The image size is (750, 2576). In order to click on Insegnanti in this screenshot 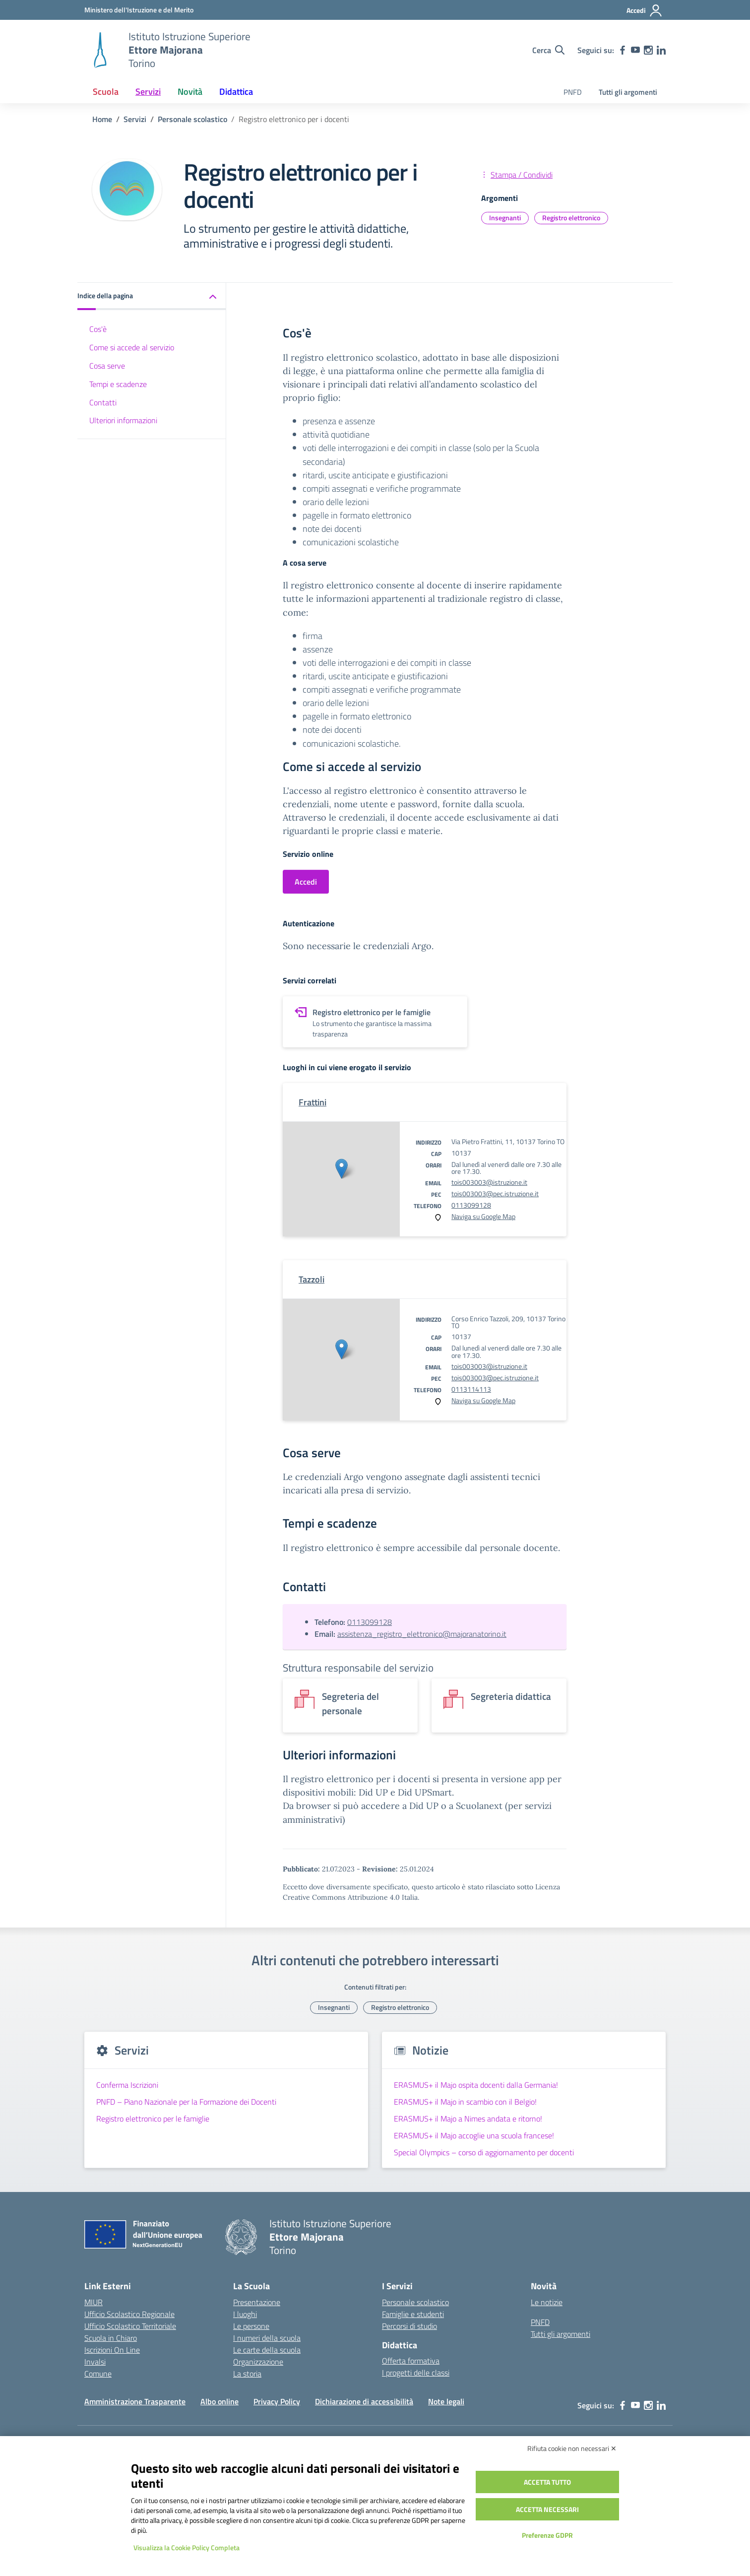, I will do `click(505, 217)`.